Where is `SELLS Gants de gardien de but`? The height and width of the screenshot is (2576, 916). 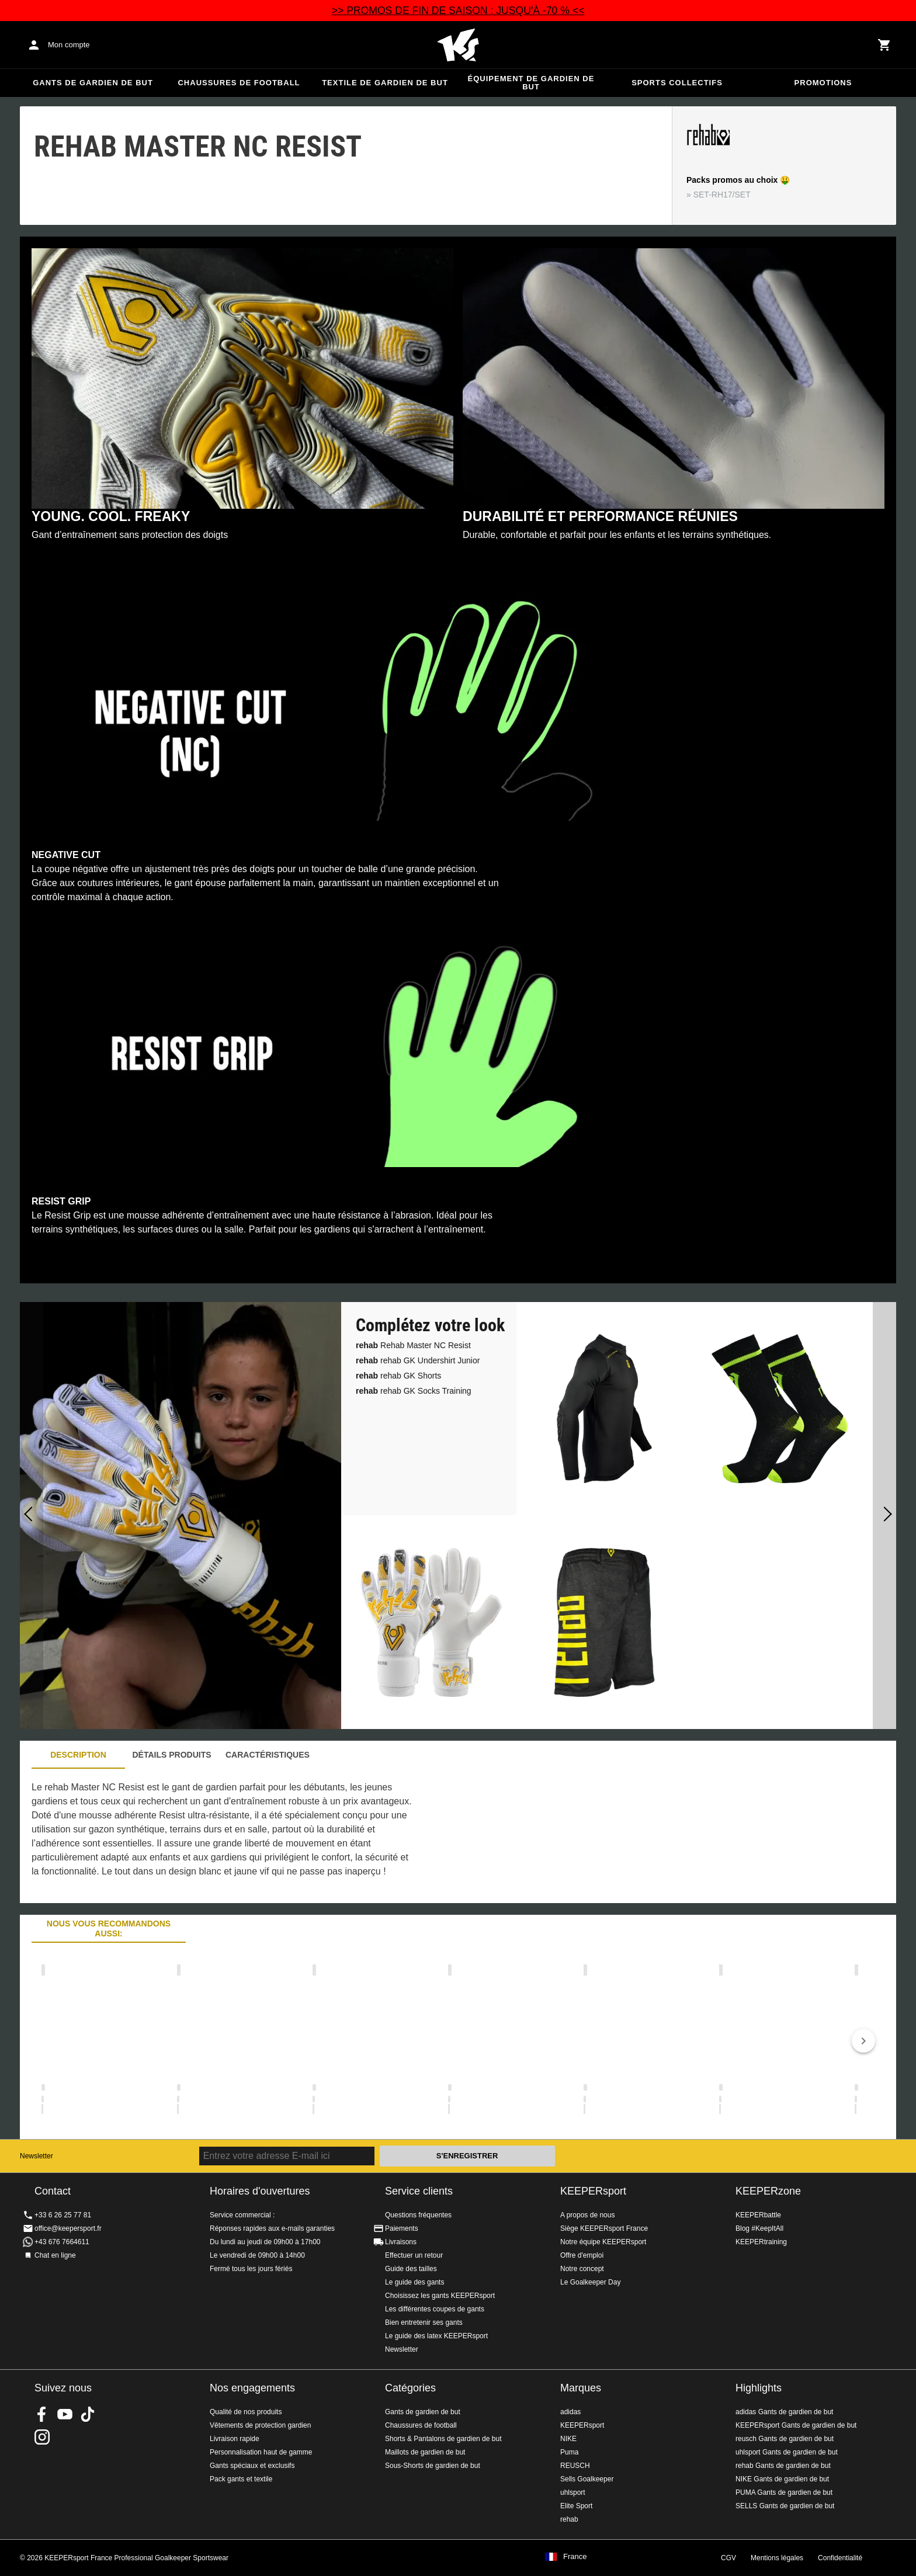 SELLS Gants de gardien de but is located at coordinates (784, 2506).